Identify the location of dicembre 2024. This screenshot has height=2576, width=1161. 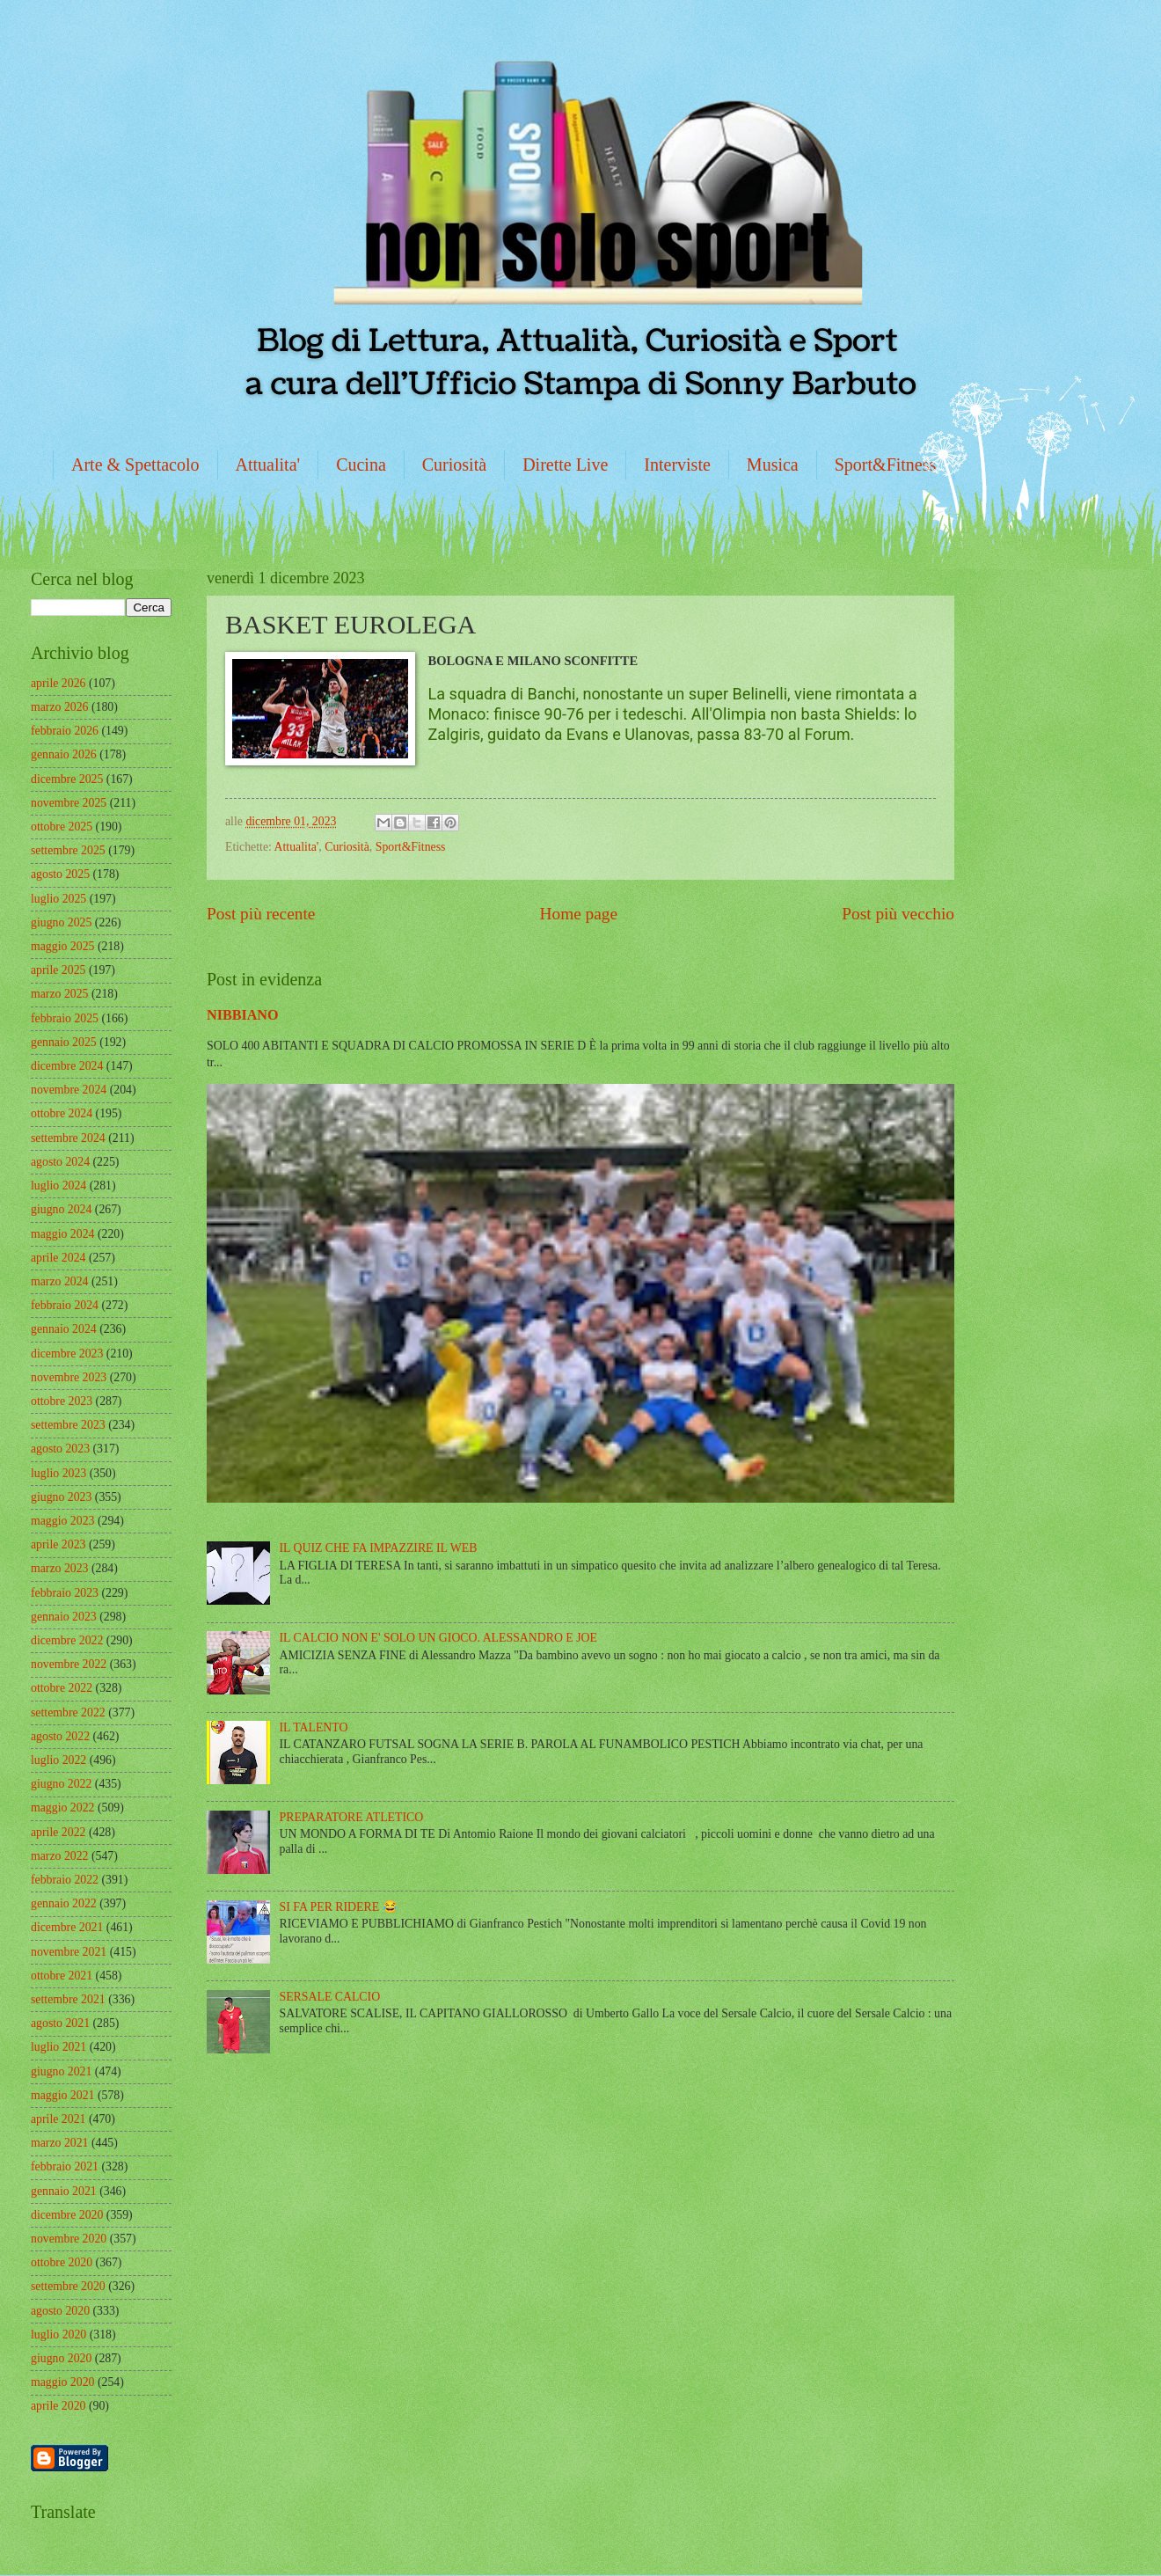
(67, 1065).